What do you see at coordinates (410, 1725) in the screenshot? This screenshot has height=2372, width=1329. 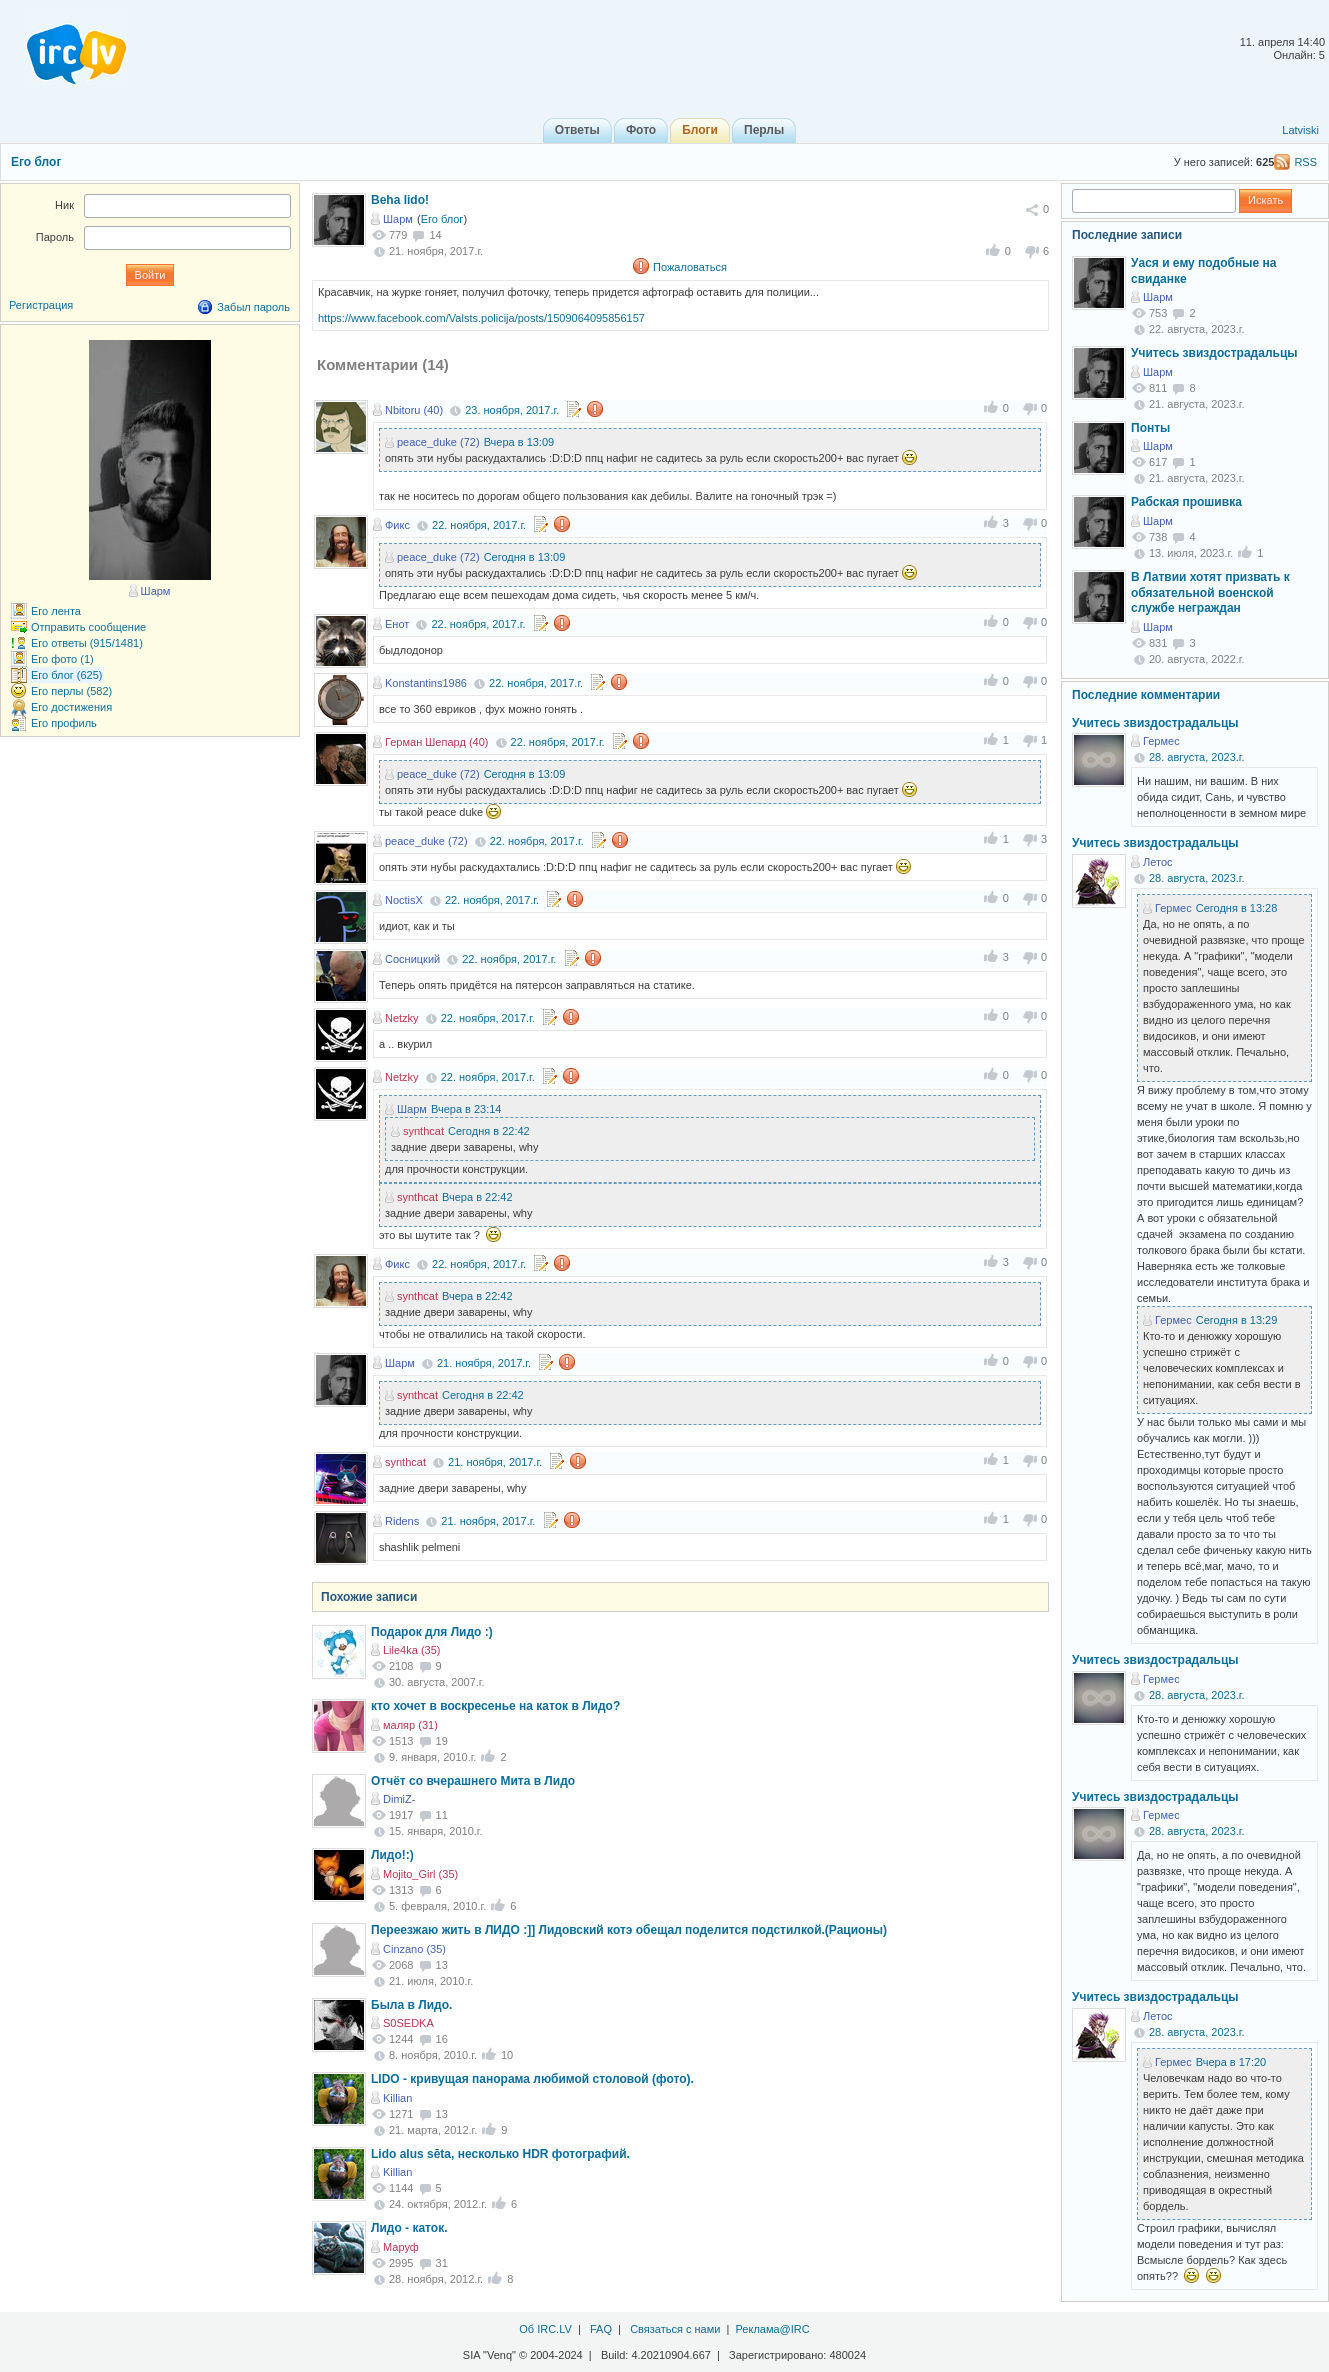 I see `маляр (31)` at bounding box center [410, 1725].